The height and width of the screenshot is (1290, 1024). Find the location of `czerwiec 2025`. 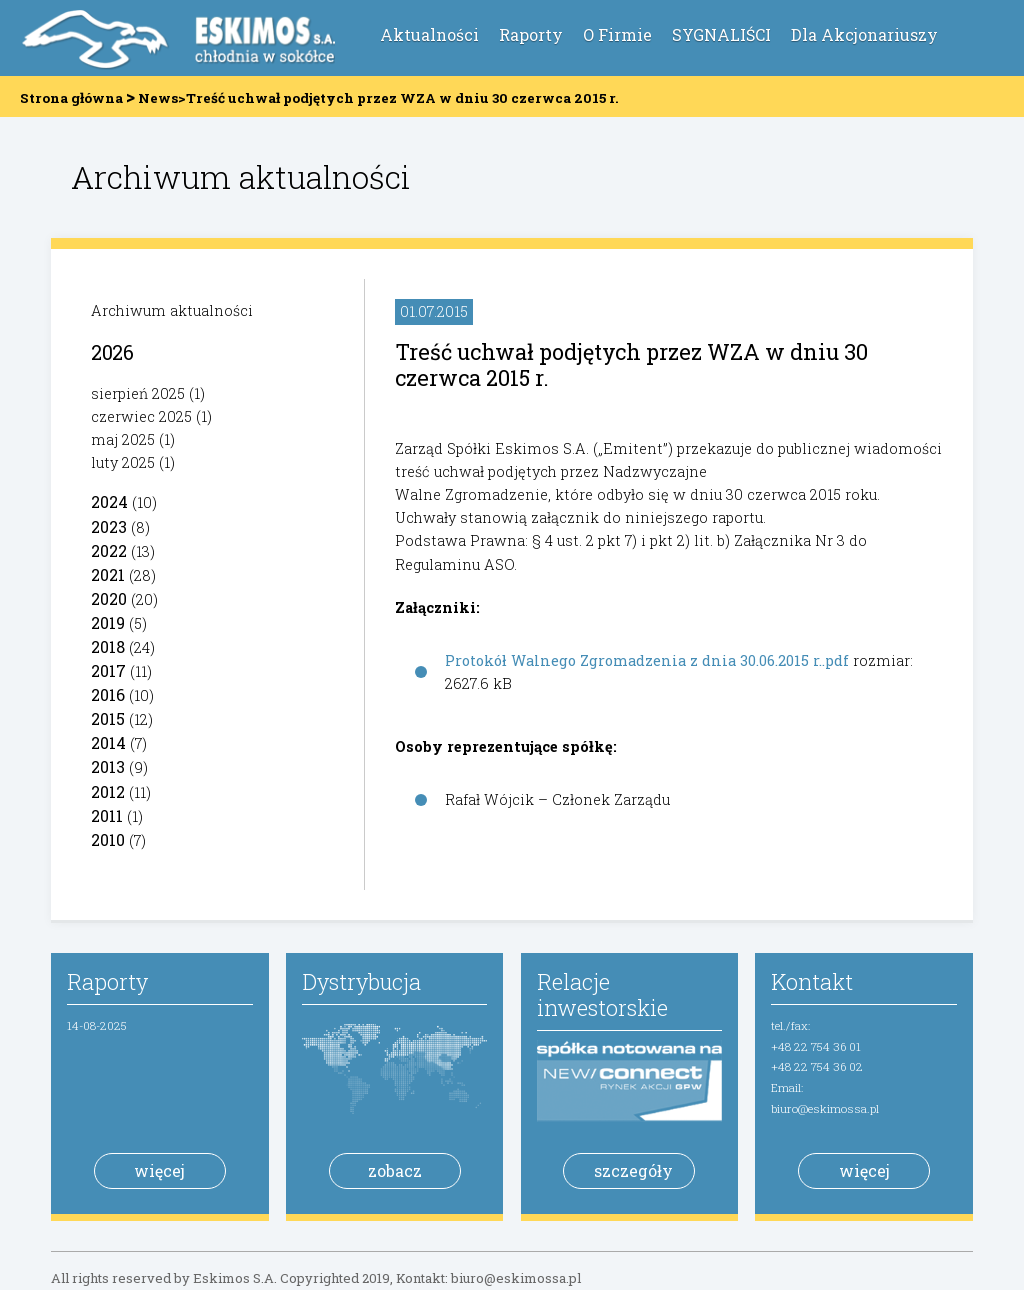

czerwiec 2025 is located at coordinates (141, 416).